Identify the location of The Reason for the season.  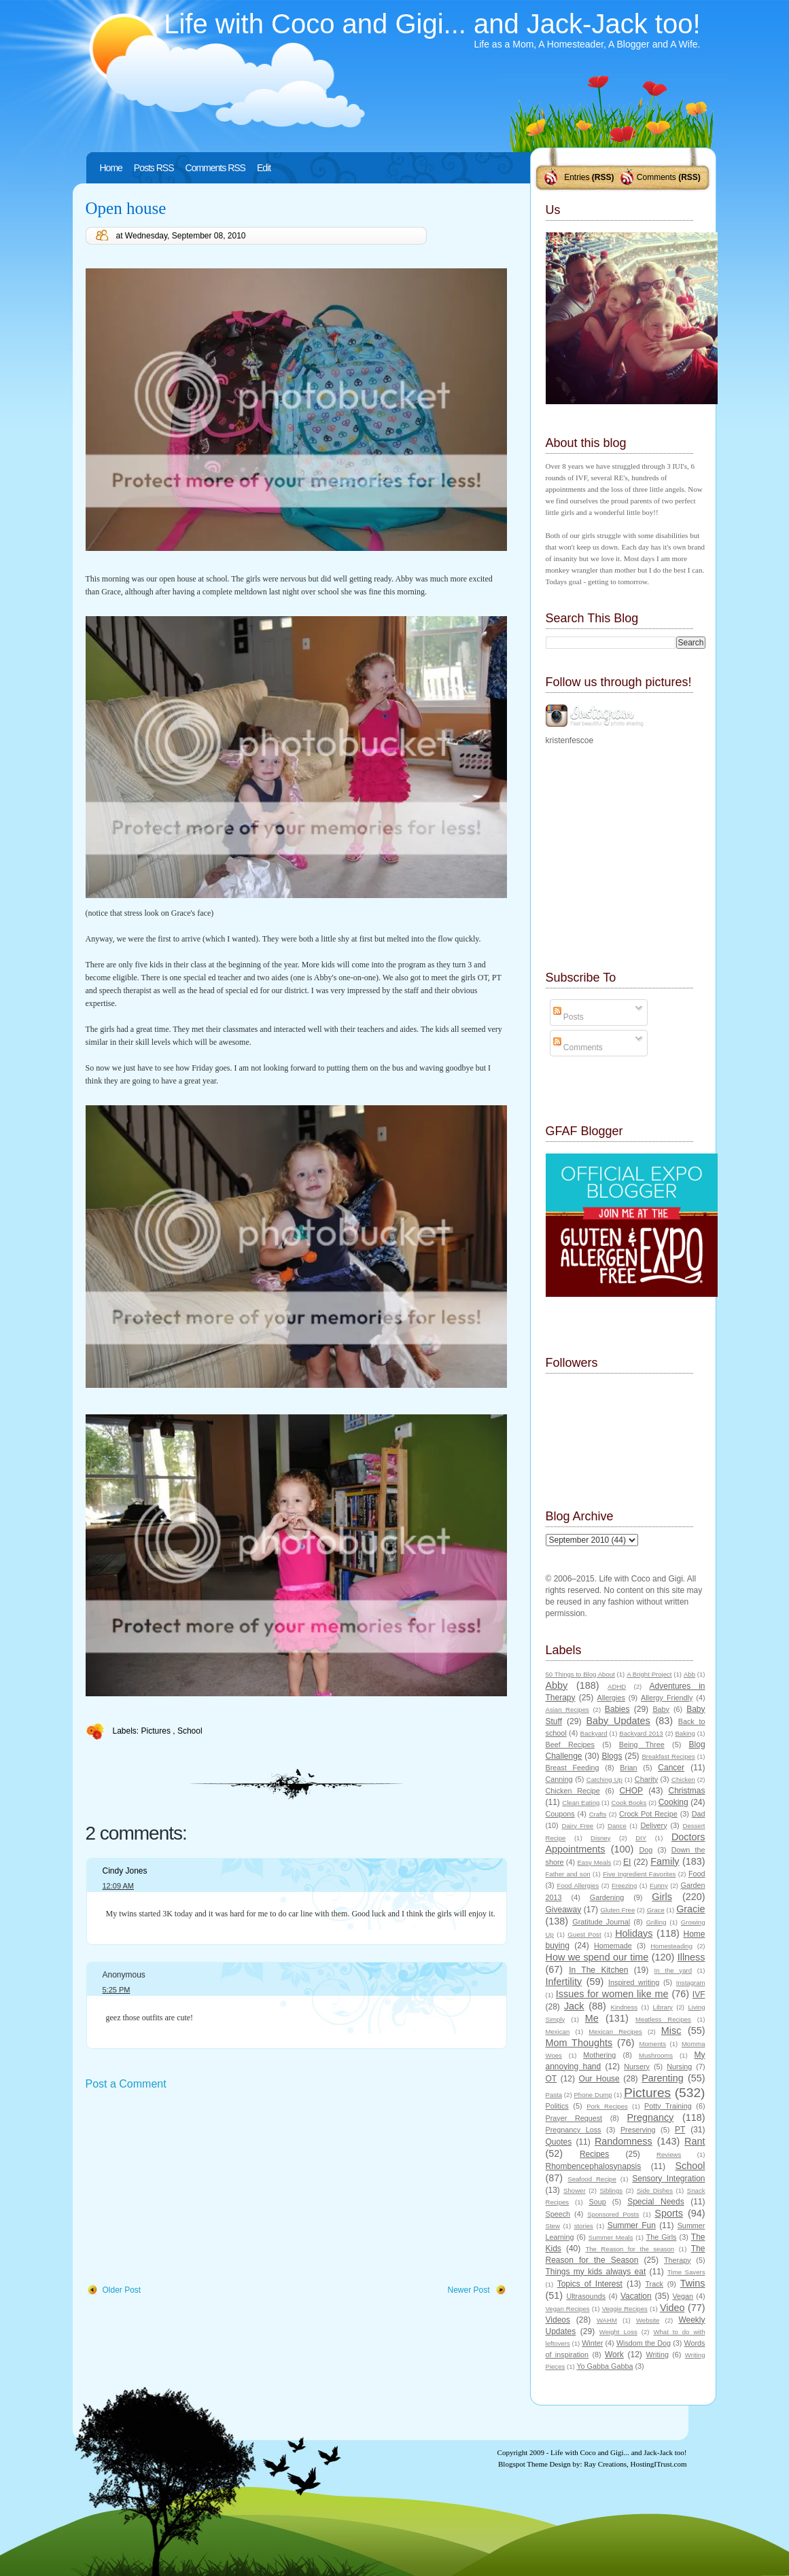
(629, 2249).